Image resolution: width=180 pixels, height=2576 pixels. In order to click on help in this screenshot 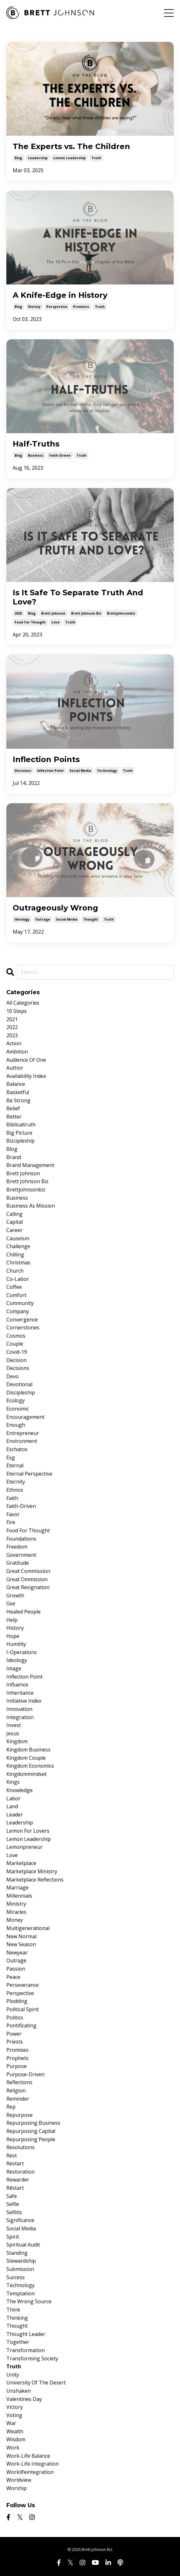, I will do `click(11, 1619)`.